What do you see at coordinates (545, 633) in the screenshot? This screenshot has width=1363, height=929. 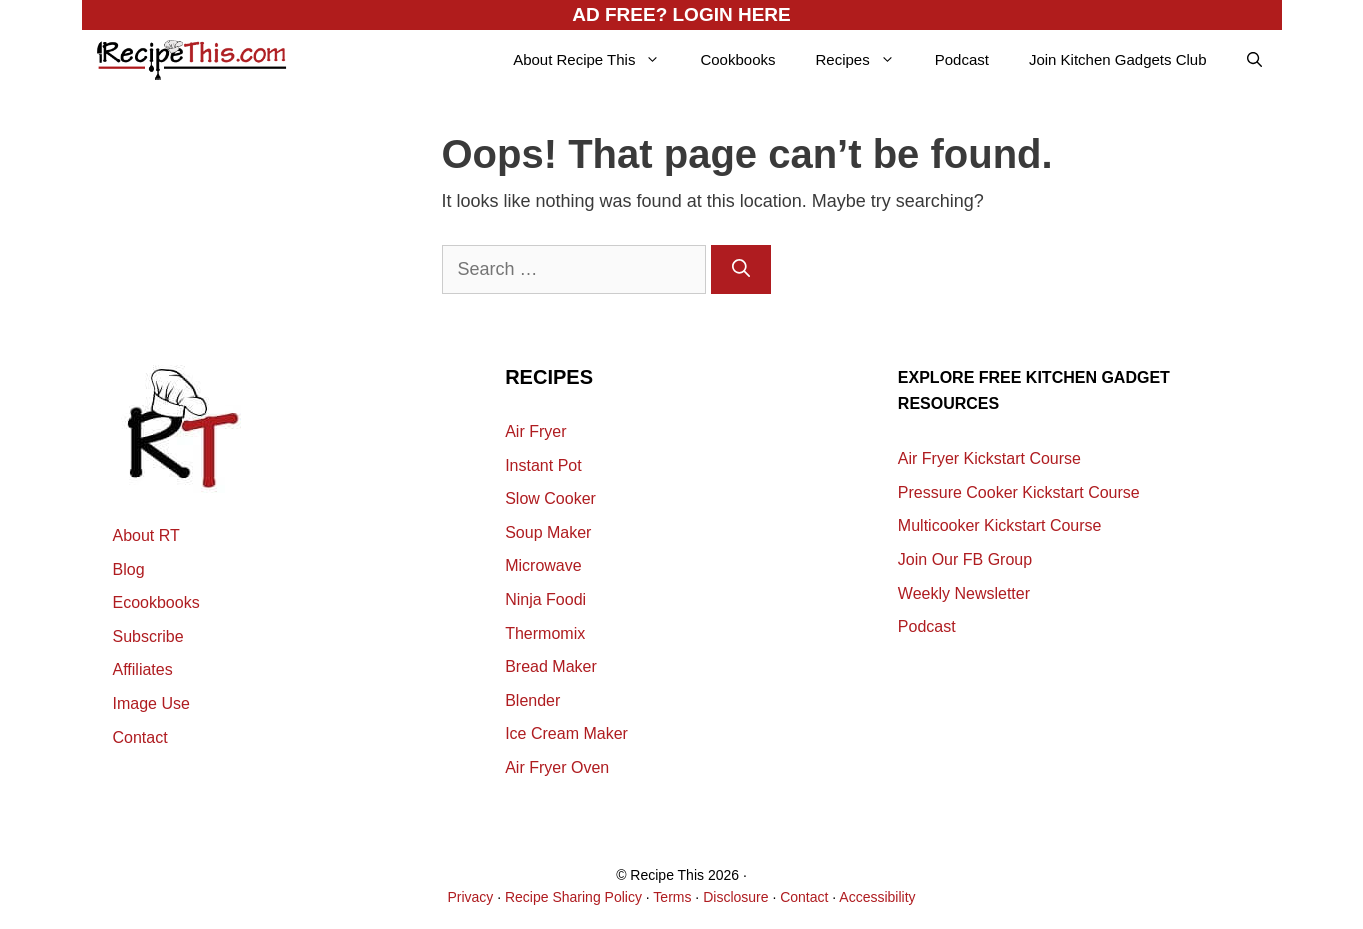 I see `Thermomix` at bounding box center [545, 633].